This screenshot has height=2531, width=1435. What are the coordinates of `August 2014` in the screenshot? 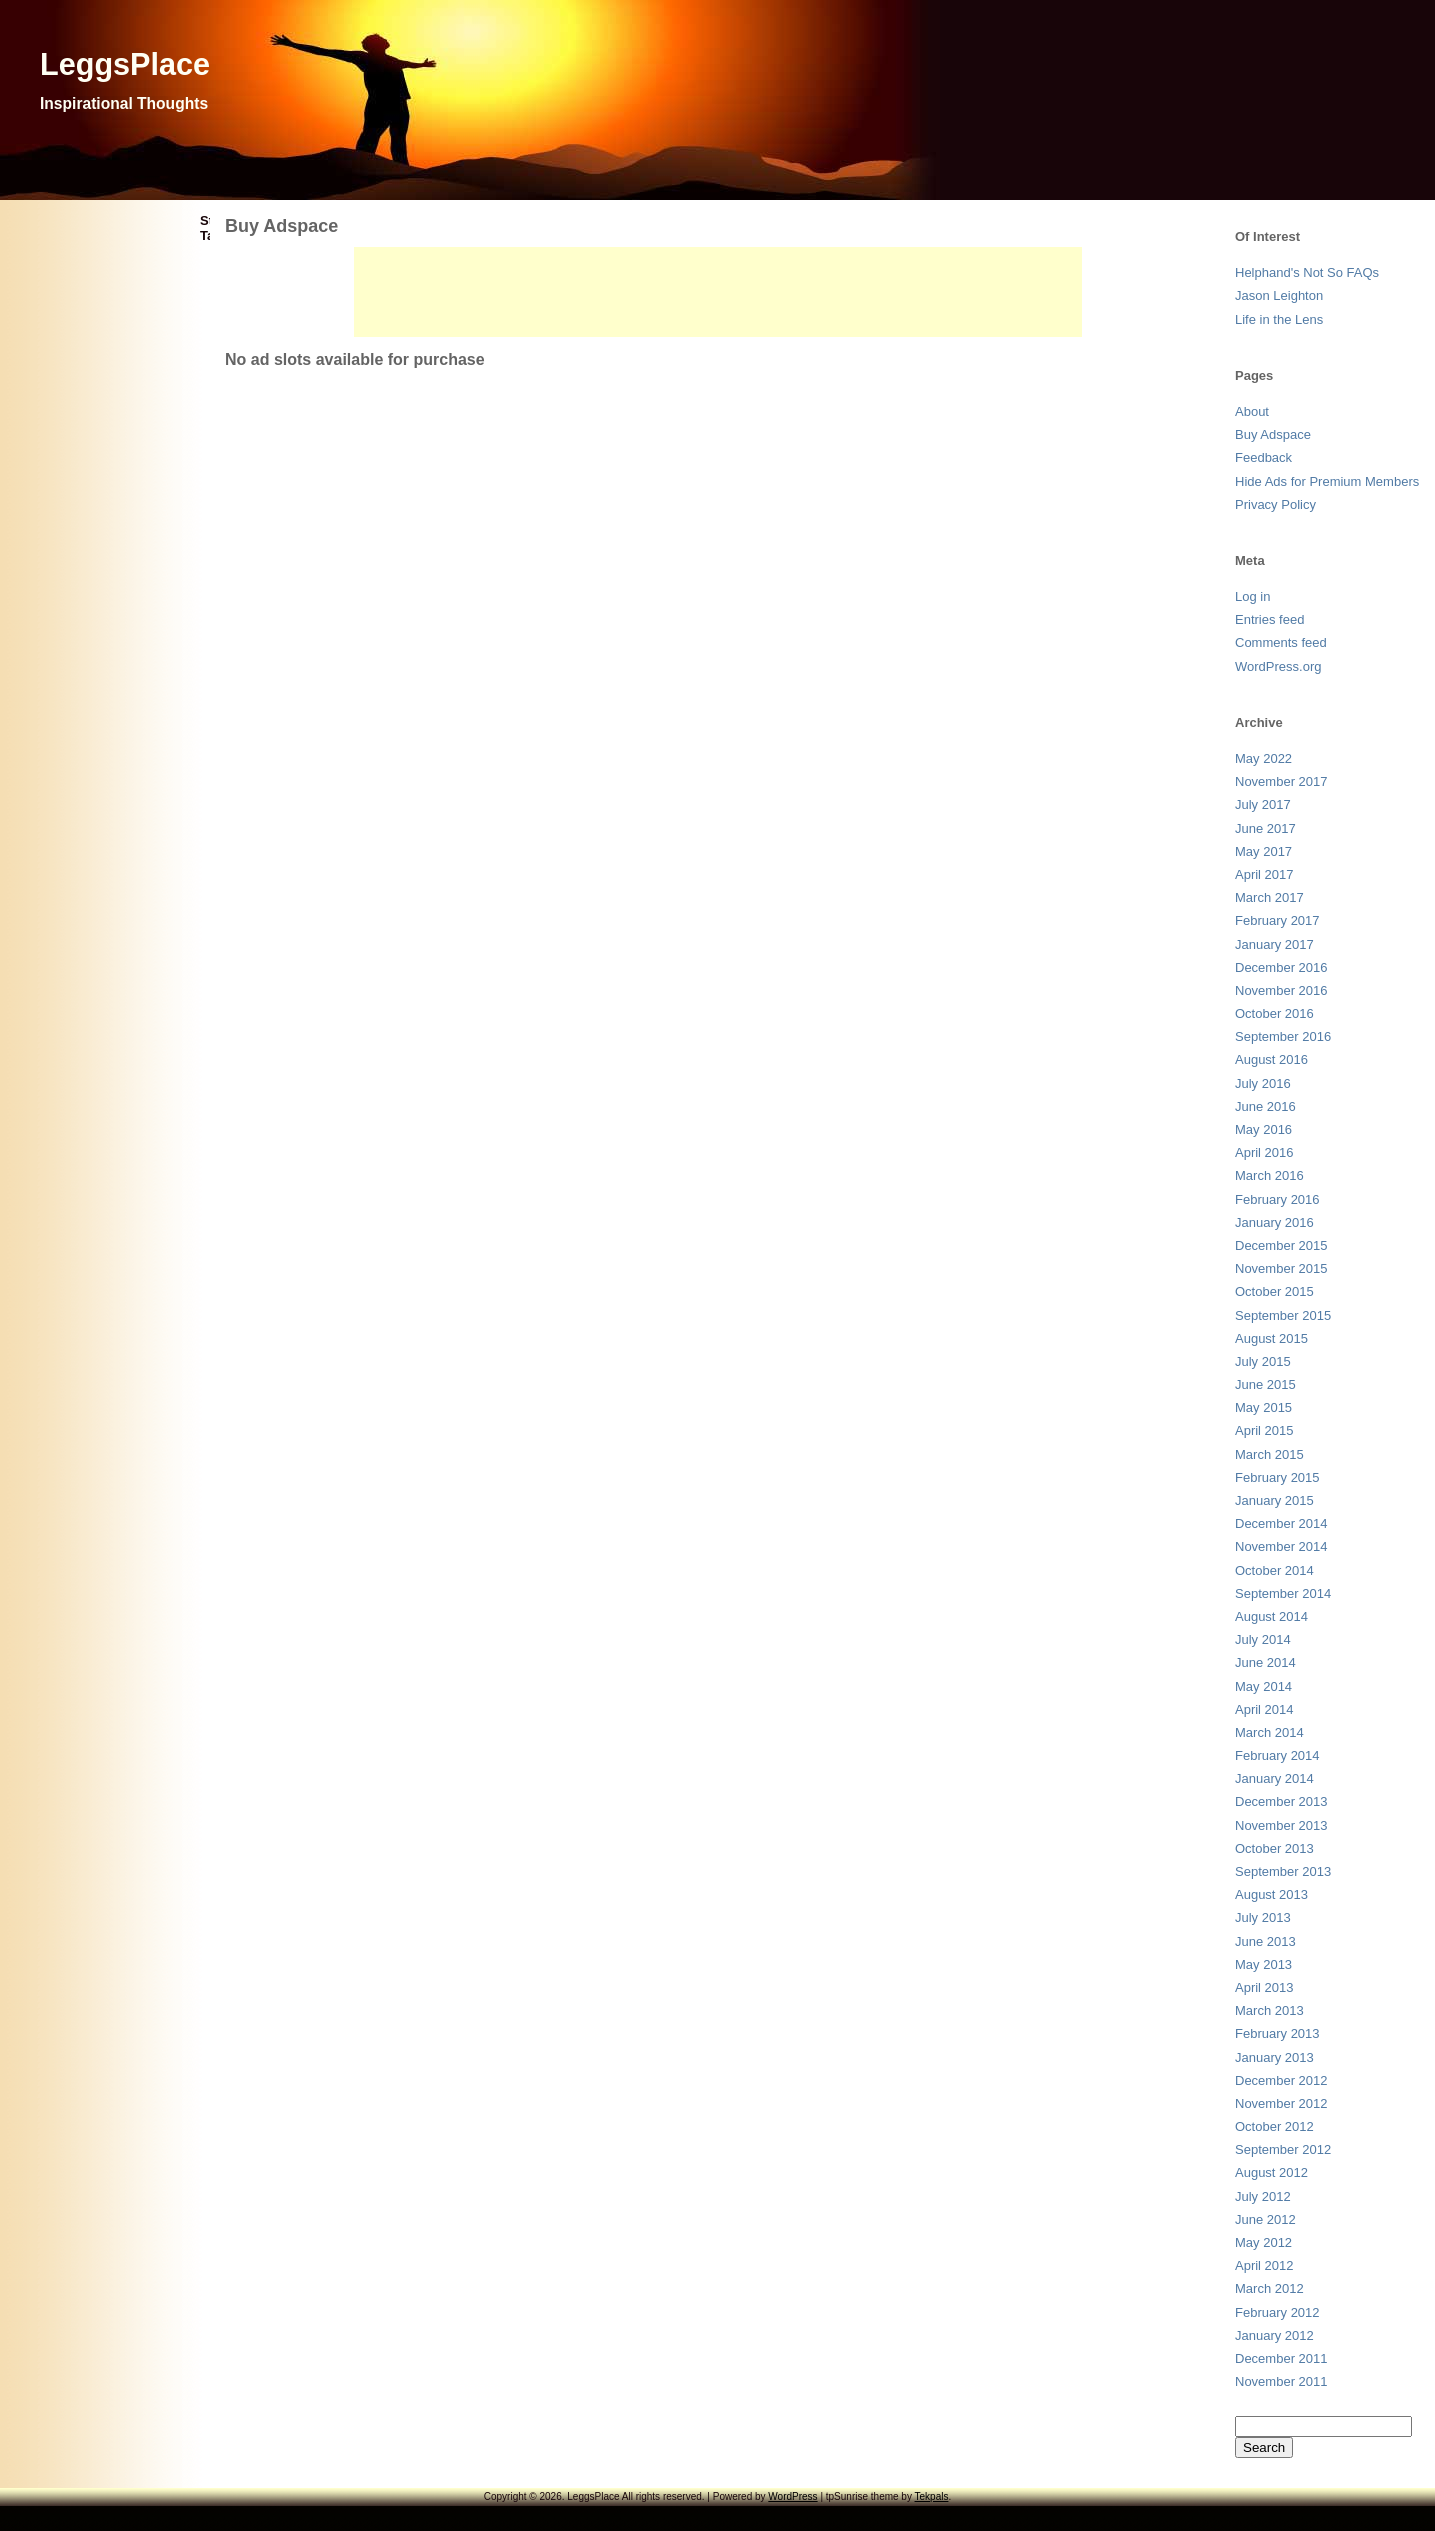 It's located at (1271, 1616).